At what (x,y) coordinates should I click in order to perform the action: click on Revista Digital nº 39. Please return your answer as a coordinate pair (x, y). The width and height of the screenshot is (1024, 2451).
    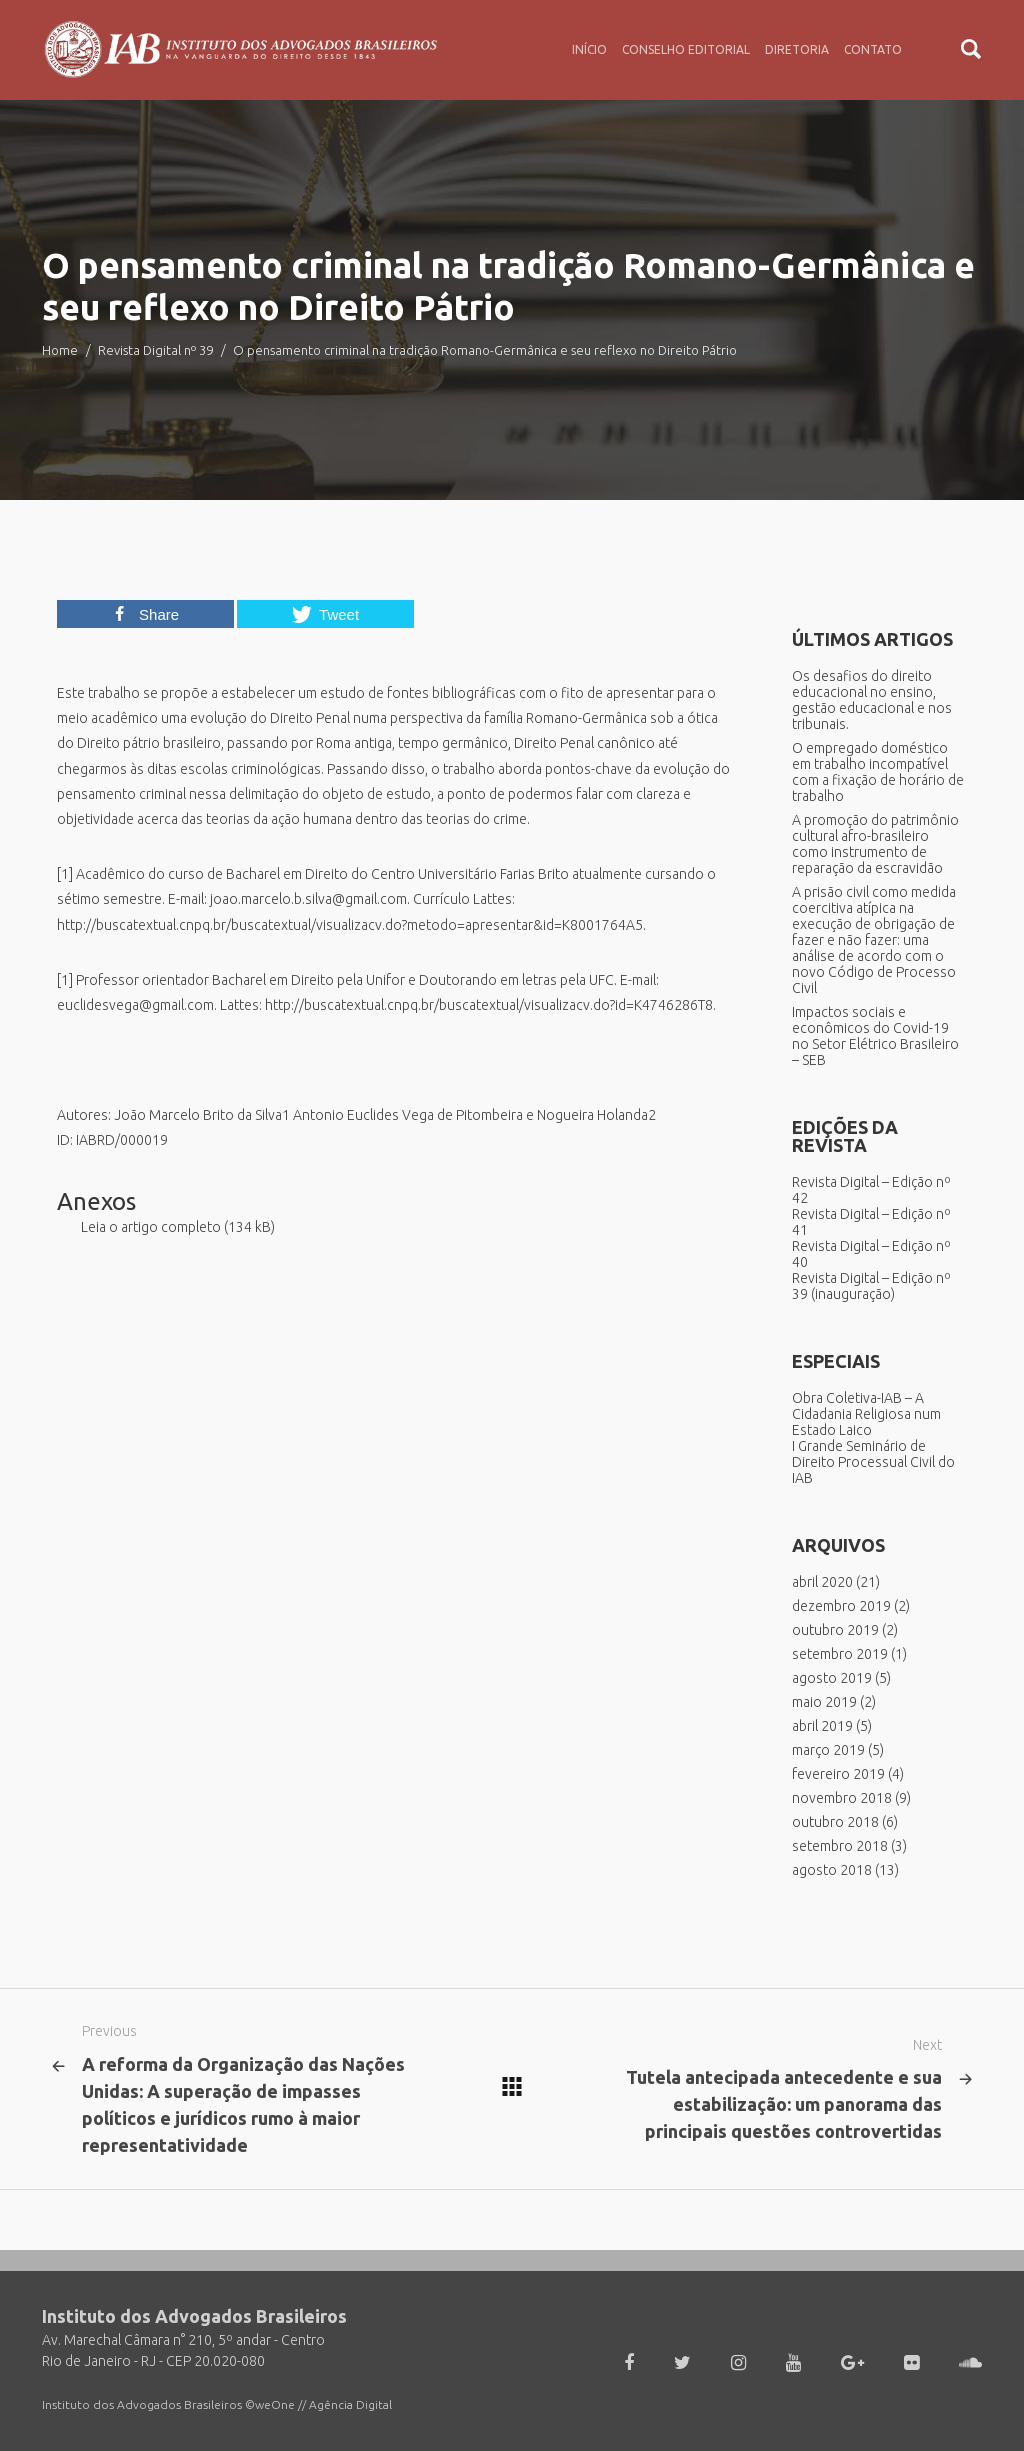
    Looking at the image, I should click on (155, 350).